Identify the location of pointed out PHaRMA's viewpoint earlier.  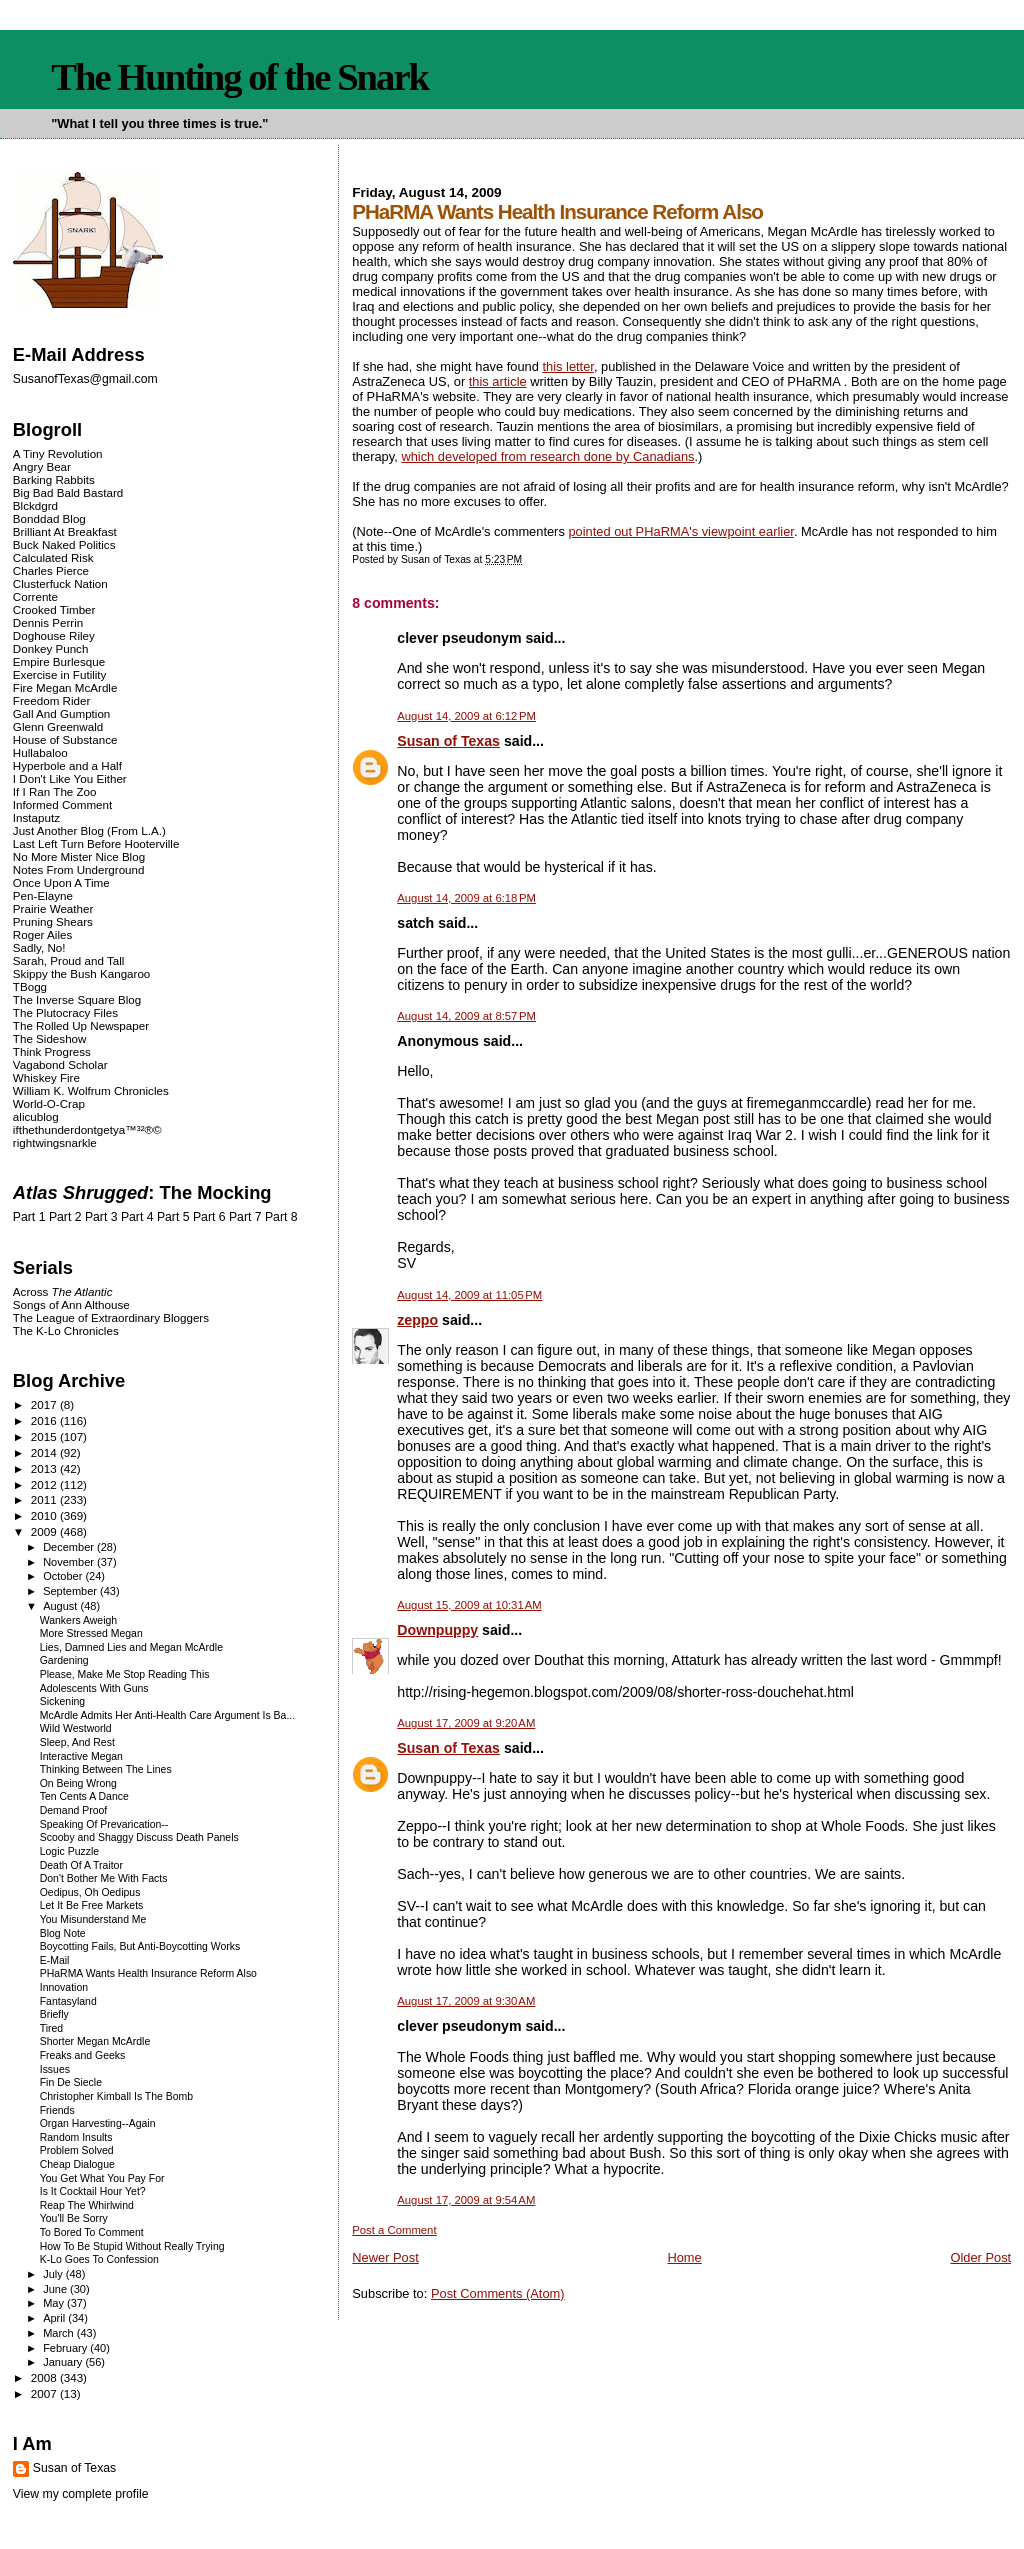
(680, 531).